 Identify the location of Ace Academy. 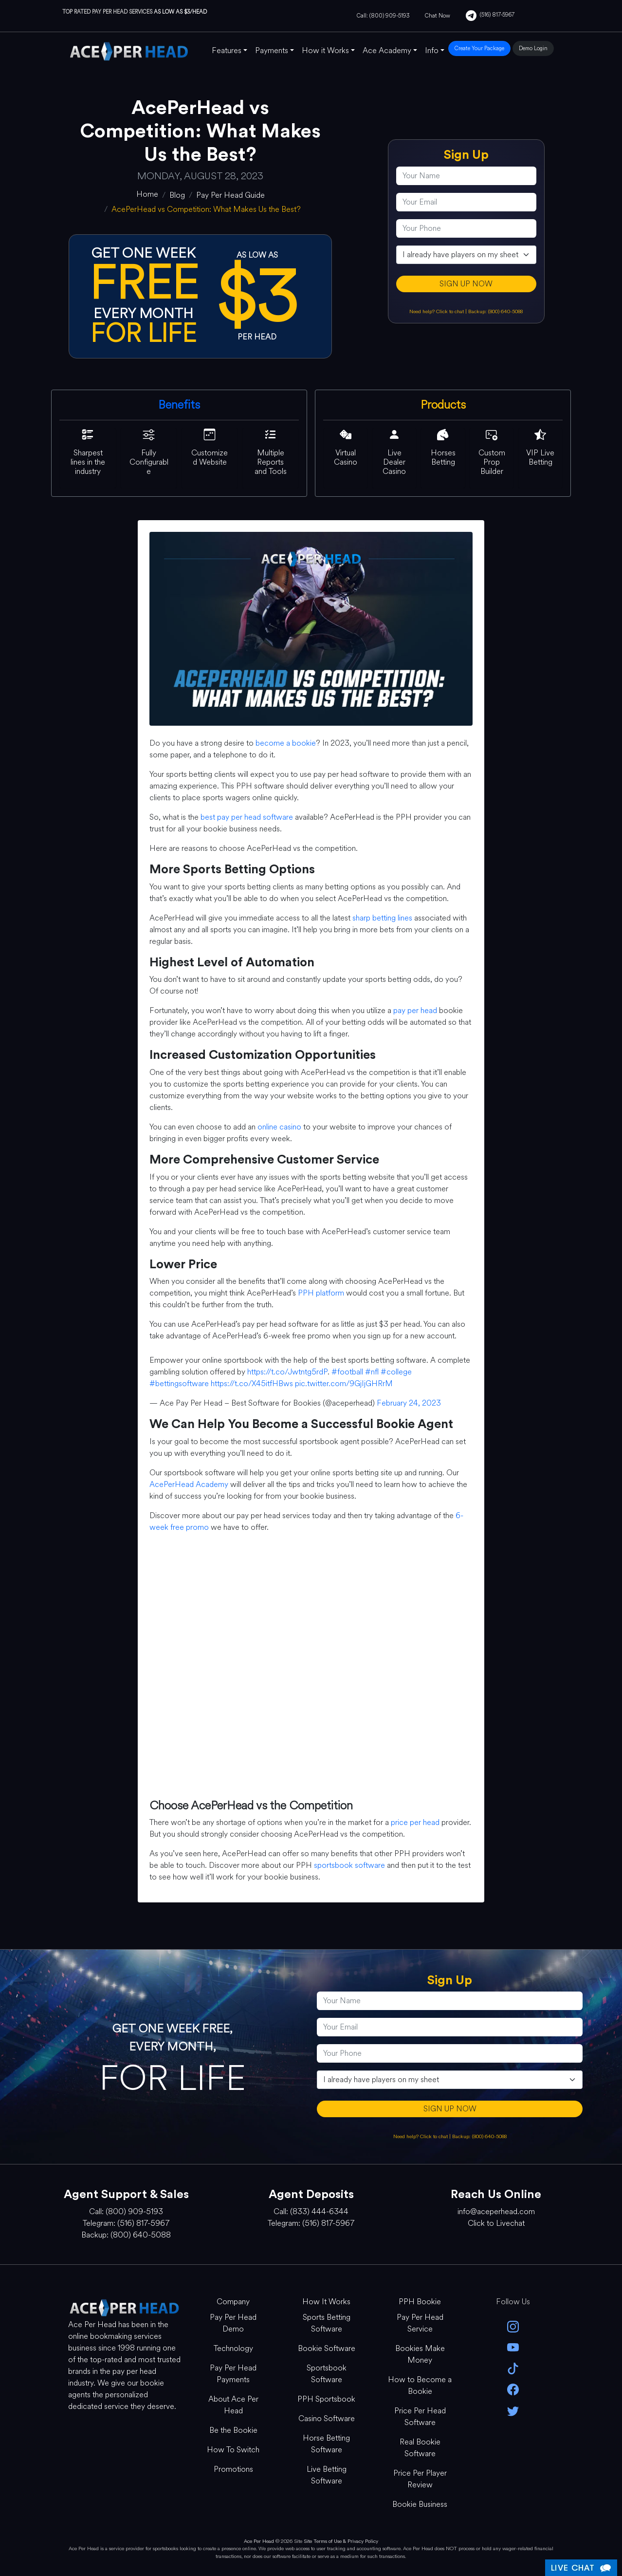
(387, 50).